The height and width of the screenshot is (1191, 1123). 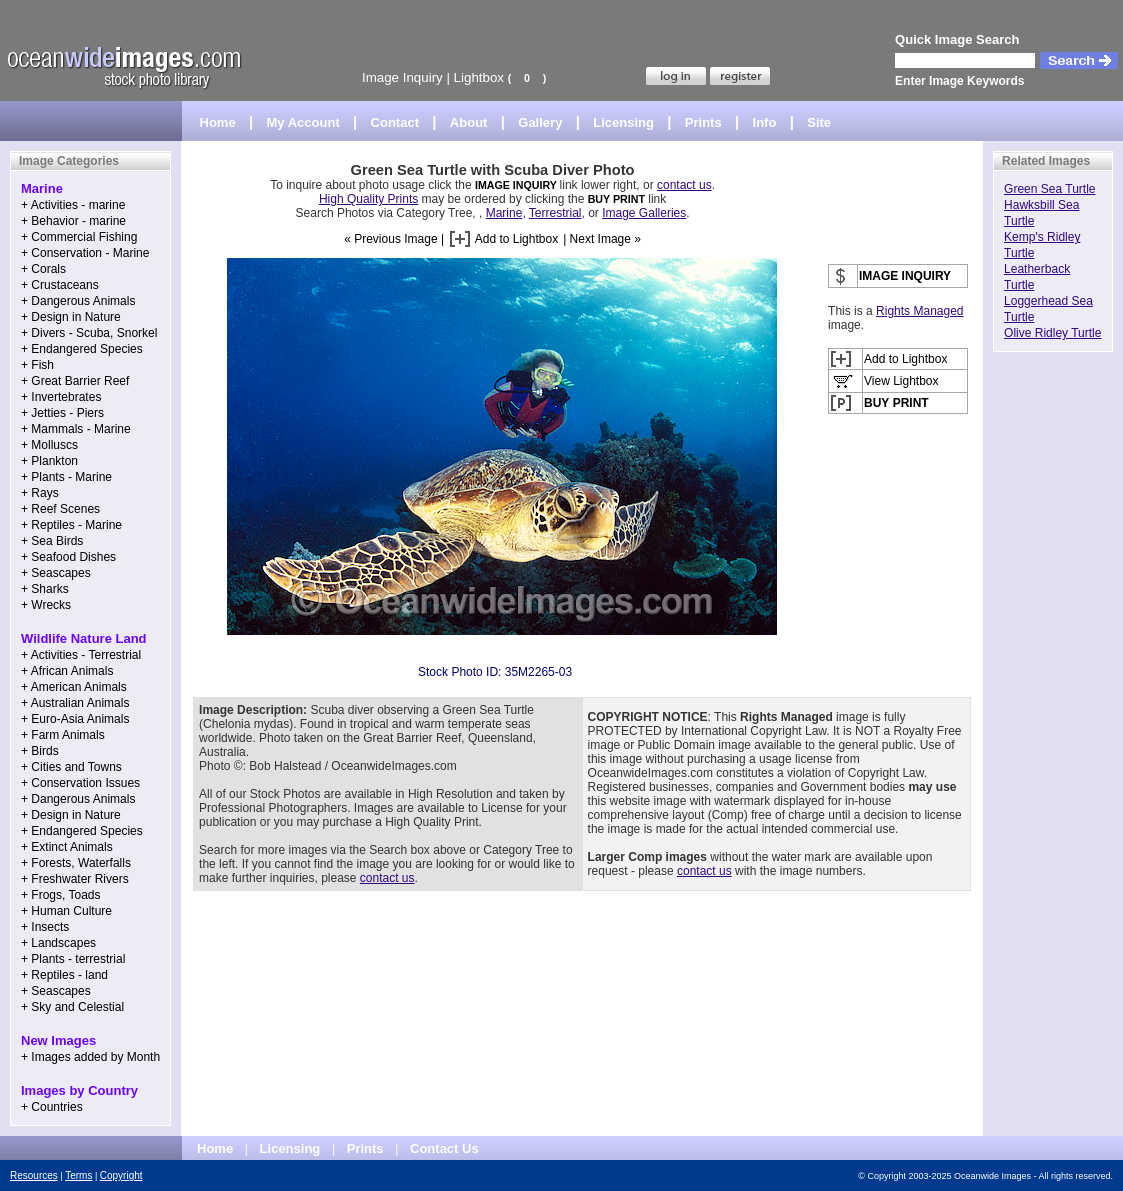 I want to click on + Rays, so click(x=40, y=493).